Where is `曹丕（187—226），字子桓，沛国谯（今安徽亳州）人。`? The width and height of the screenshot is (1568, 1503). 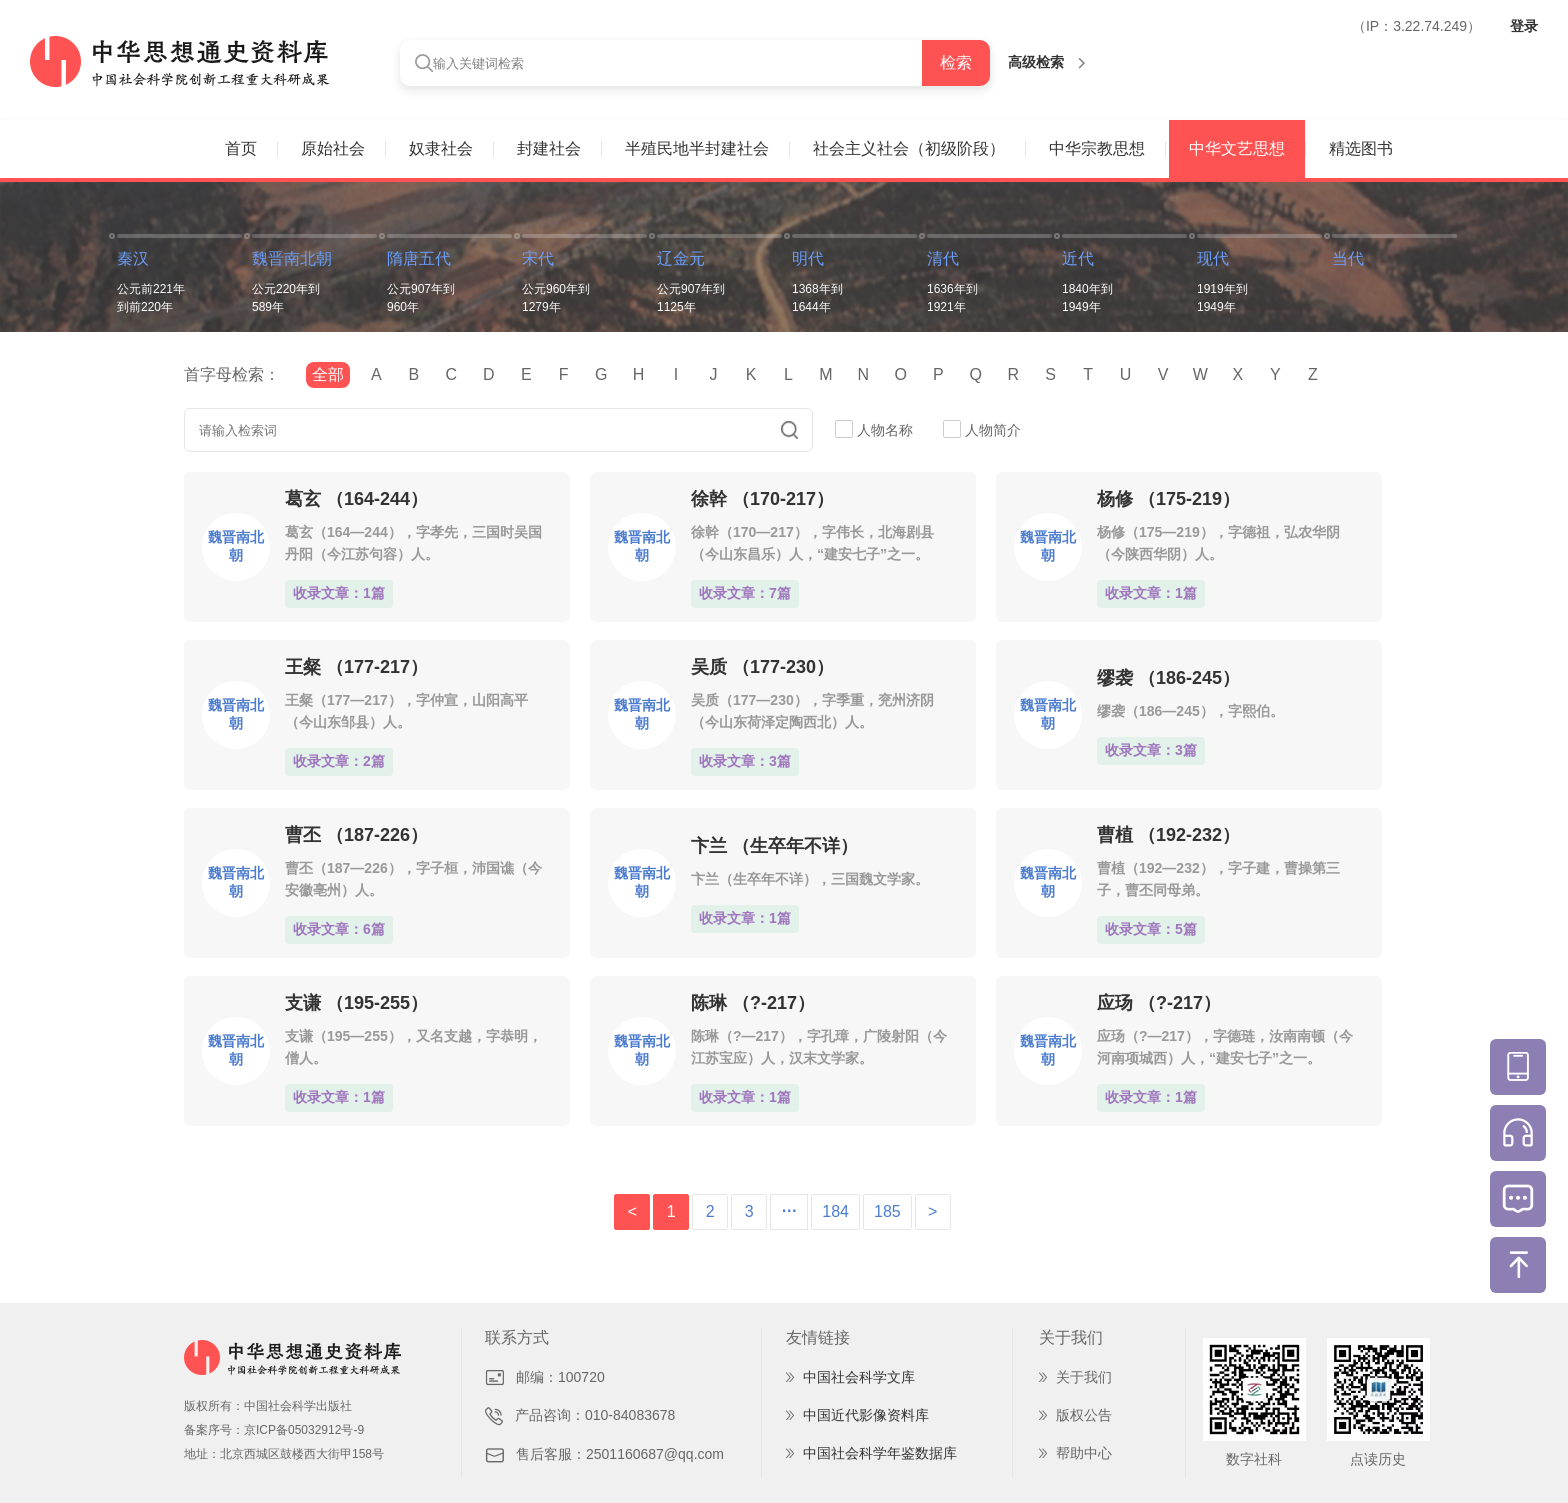
曹丕（187—226），字子桓，沛国谯（今安徽亳州）人。 is located at coordinates (413, 879).